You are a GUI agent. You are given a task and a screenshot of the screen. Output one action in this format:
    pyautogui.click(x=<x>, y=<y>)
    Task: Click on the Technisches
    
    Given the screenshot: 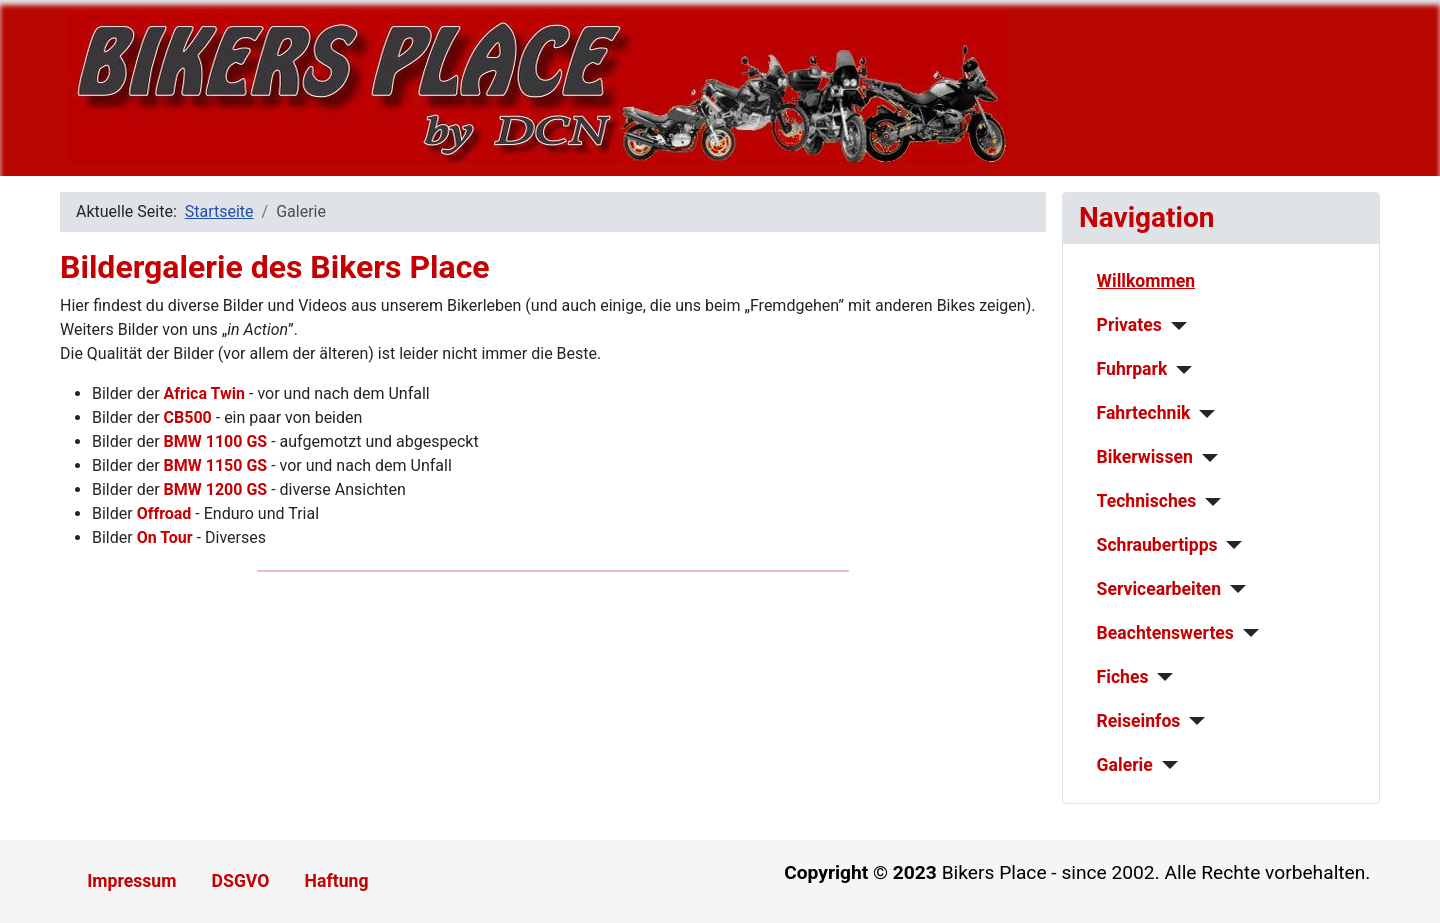 What is the action you would take?
    pyautogui.click(x=1147, y=501)
    